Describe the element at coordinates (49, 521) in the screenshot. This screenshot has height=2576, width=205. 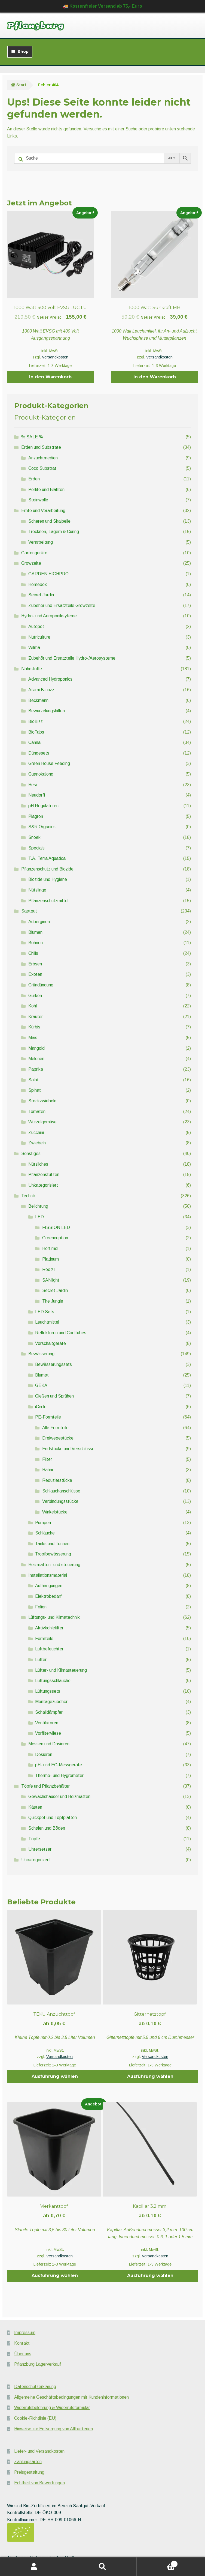
I see `Scheren und Skalpelle` at that location.